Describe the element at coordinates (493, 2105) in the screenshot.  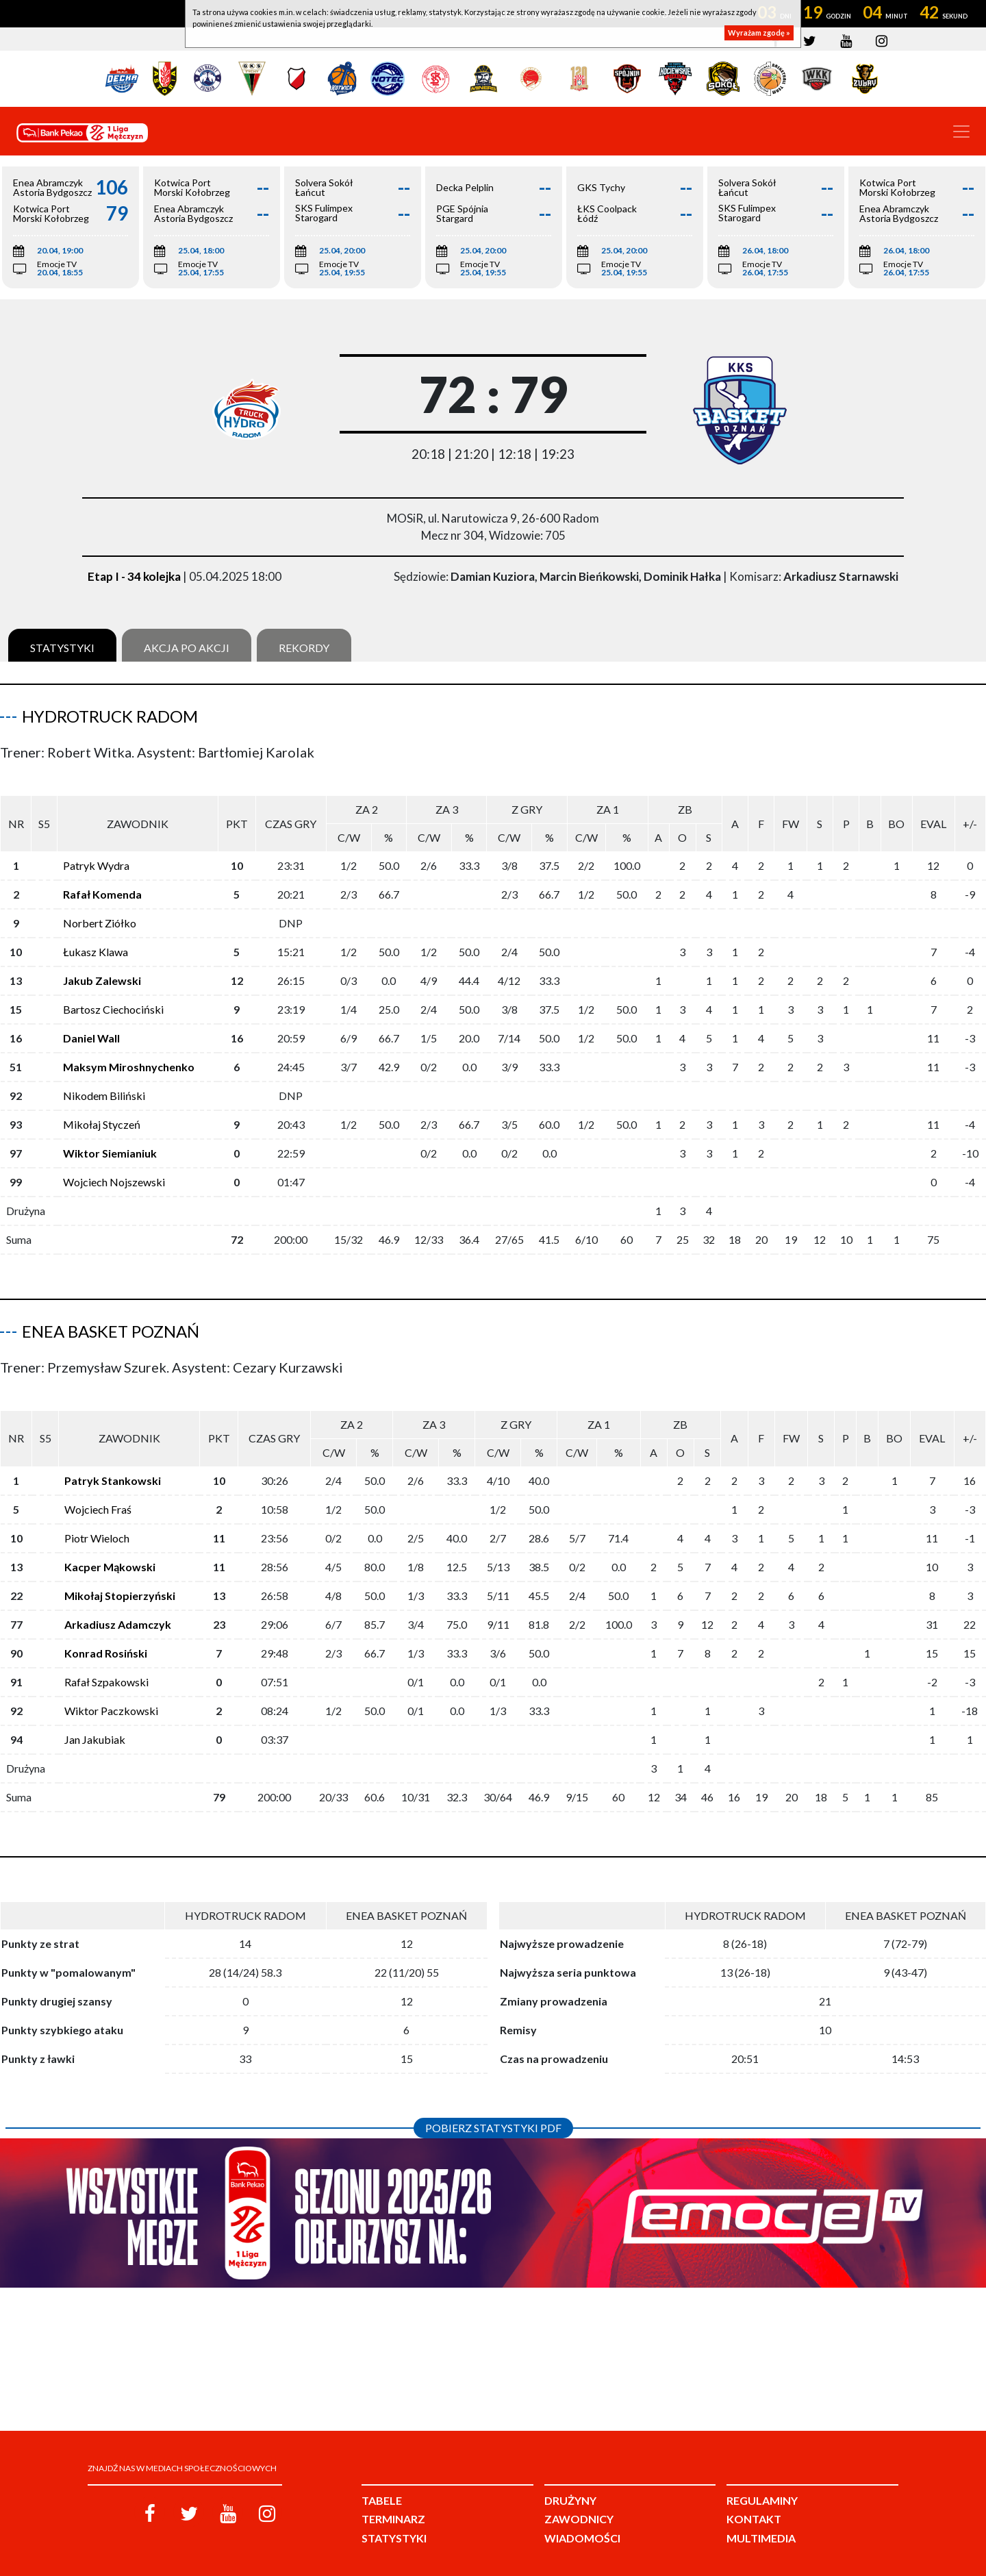
I see `Pobierz statystyki PDF` at that location.